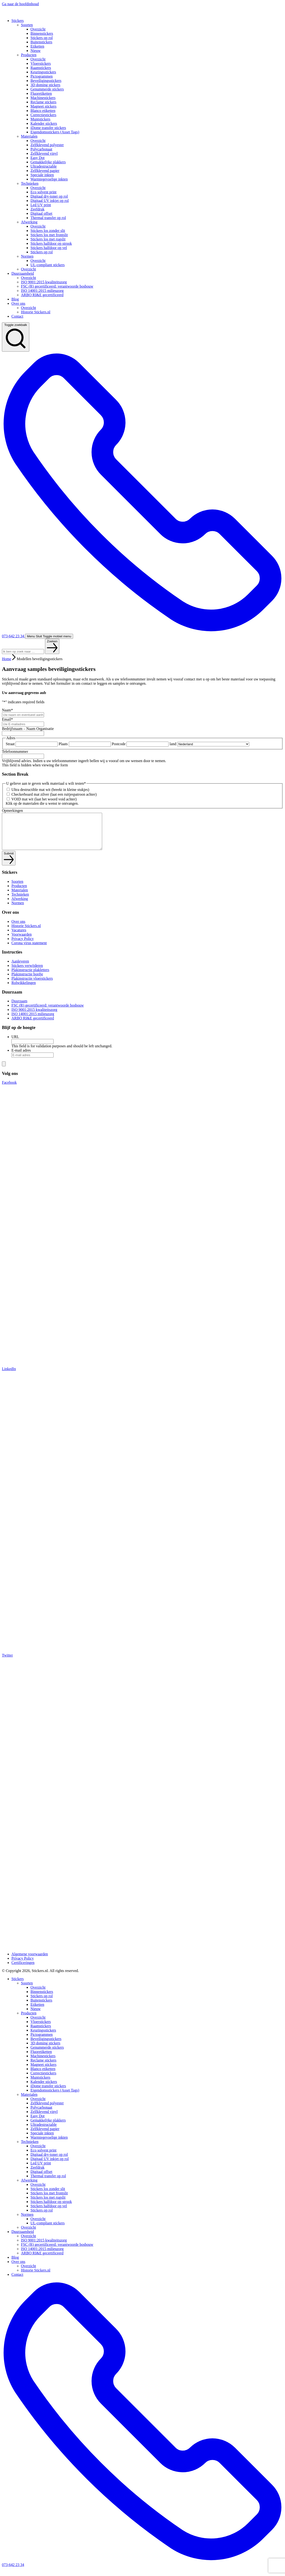 The image size is (285, 2576). What do you see at coordinates (10, 744) in the screenshot?
I see `Straat` at bounding box center [10, 744].